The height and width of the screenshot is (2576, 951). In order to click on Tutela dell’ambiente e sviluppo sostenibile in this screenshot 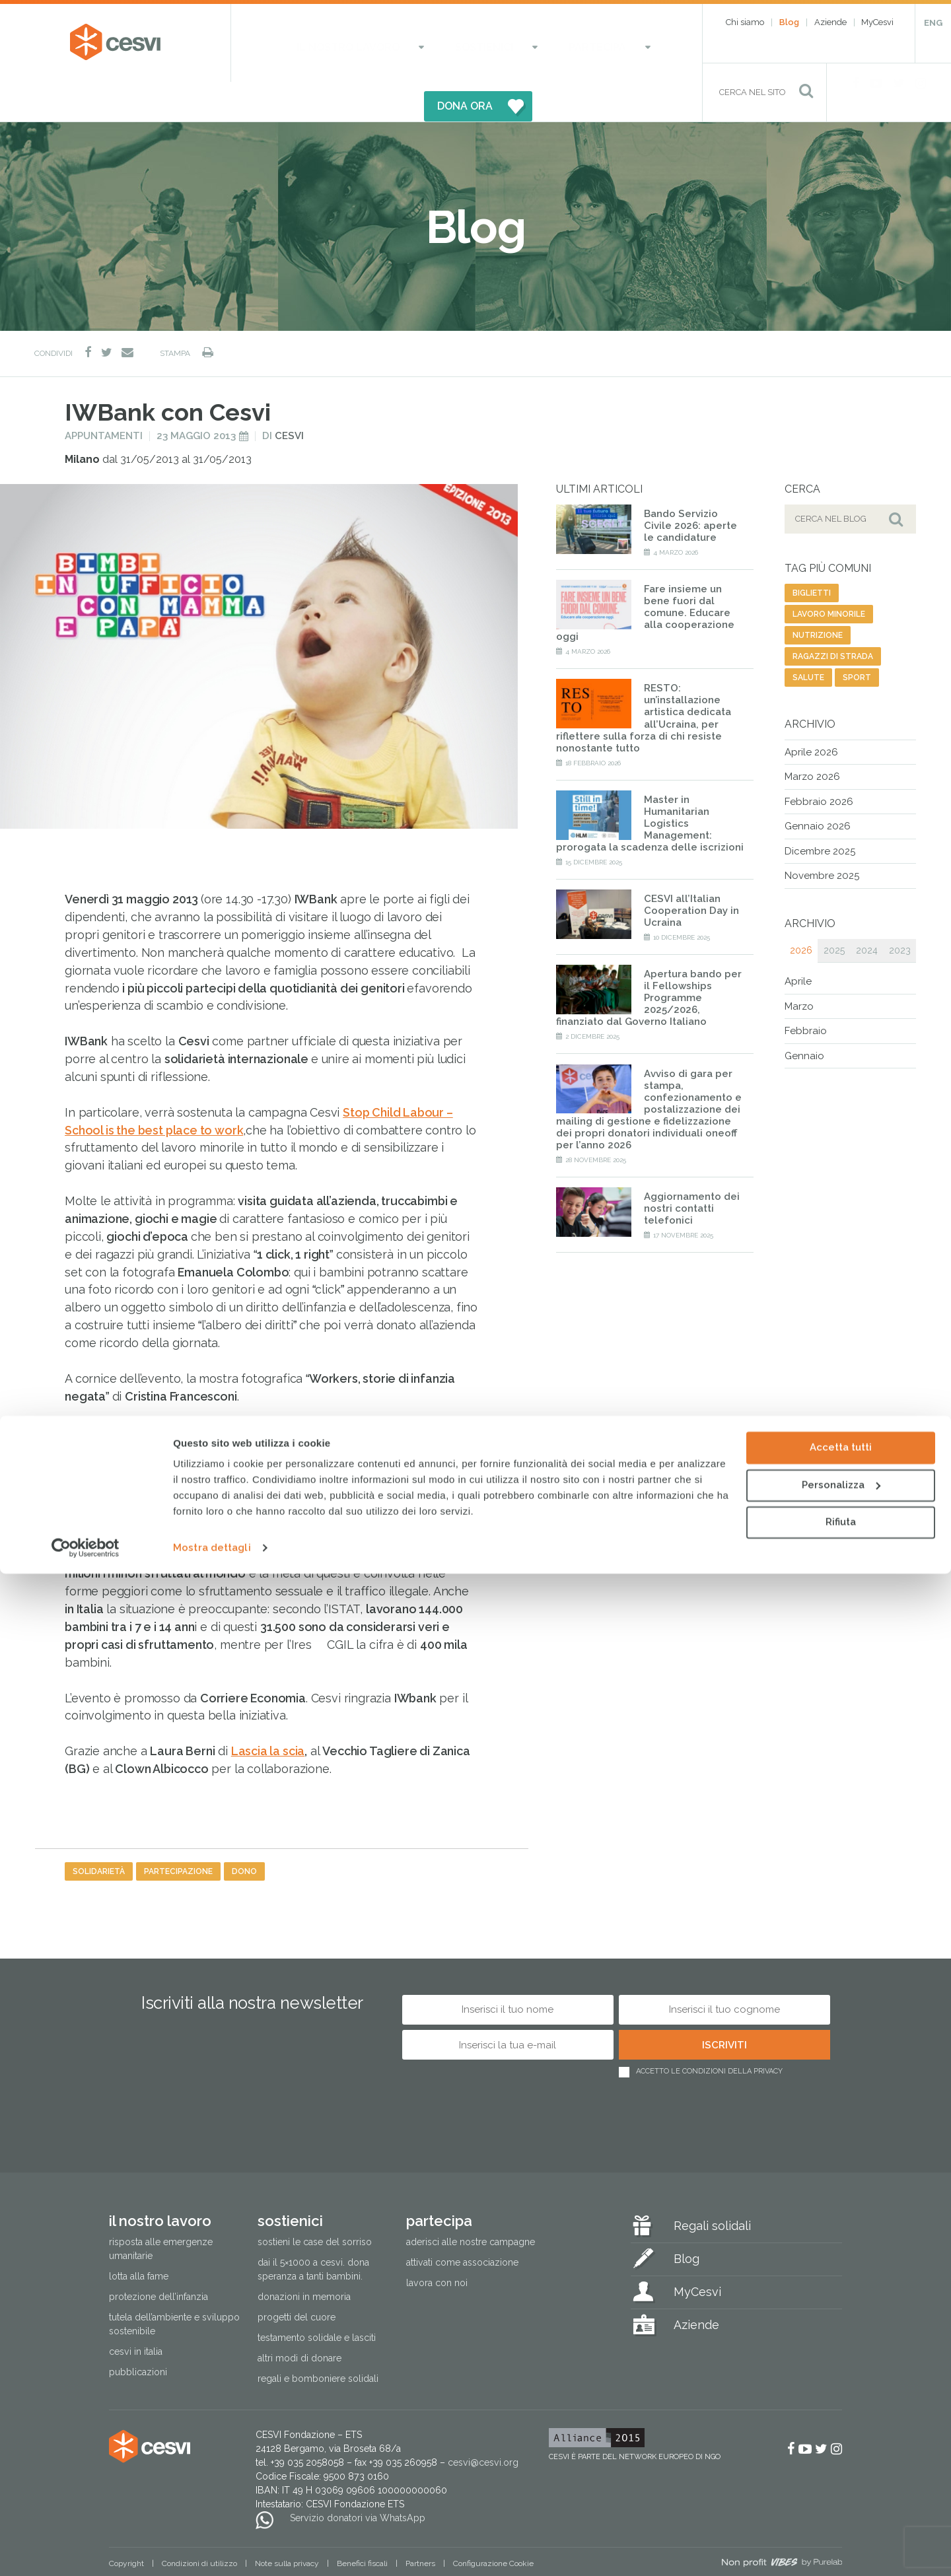, I will do `click(174, 2285)`.